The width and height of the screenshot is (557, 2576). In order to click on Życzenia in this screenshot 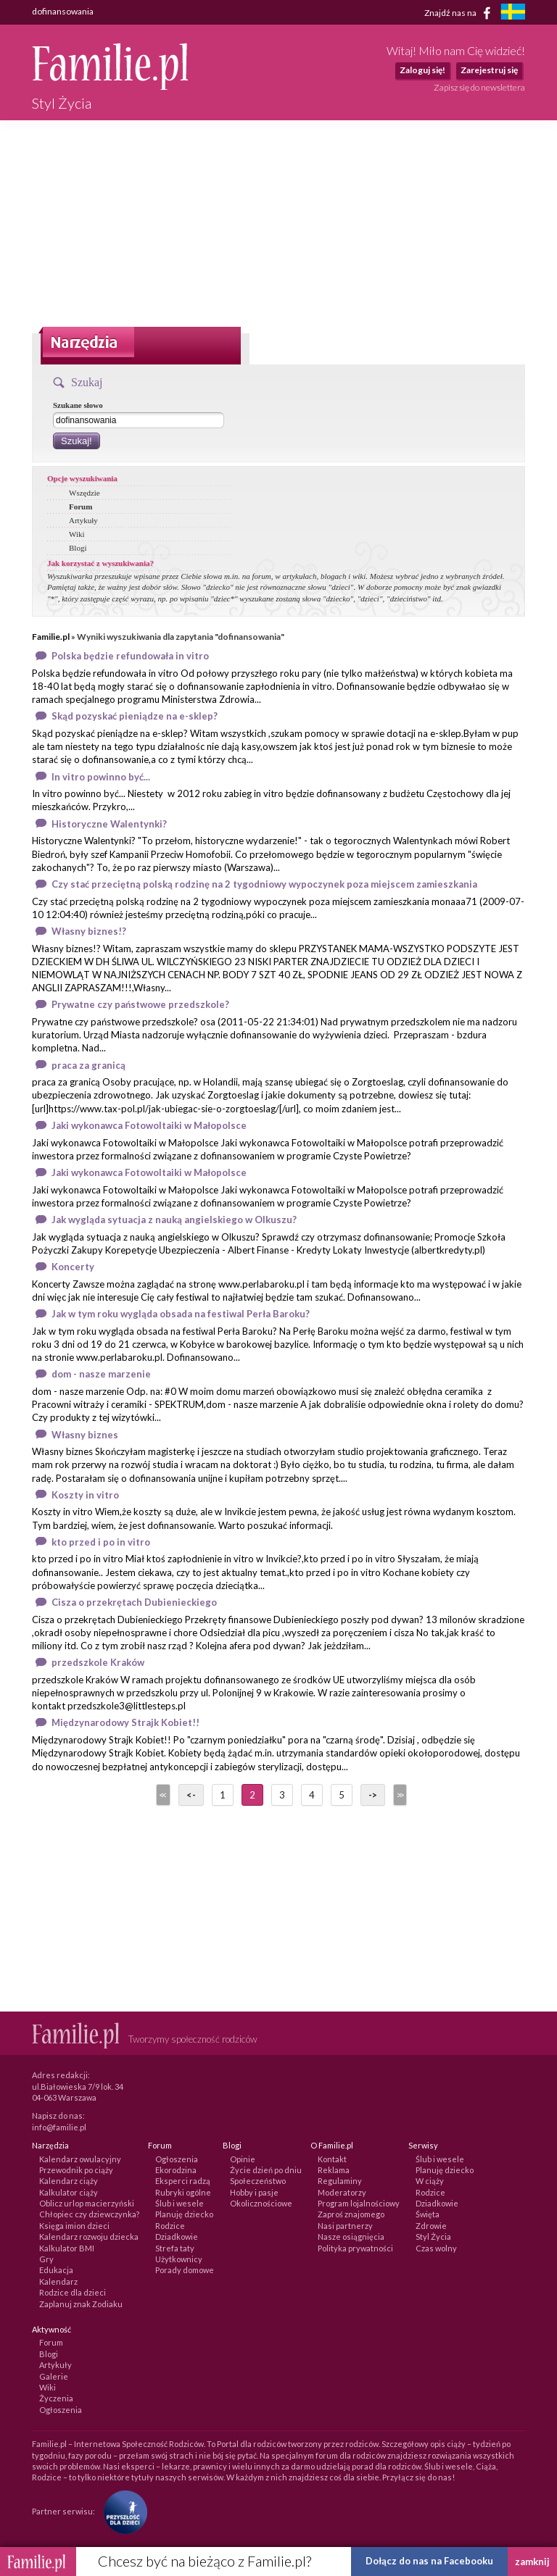, I will do `click(56, 2398)`.